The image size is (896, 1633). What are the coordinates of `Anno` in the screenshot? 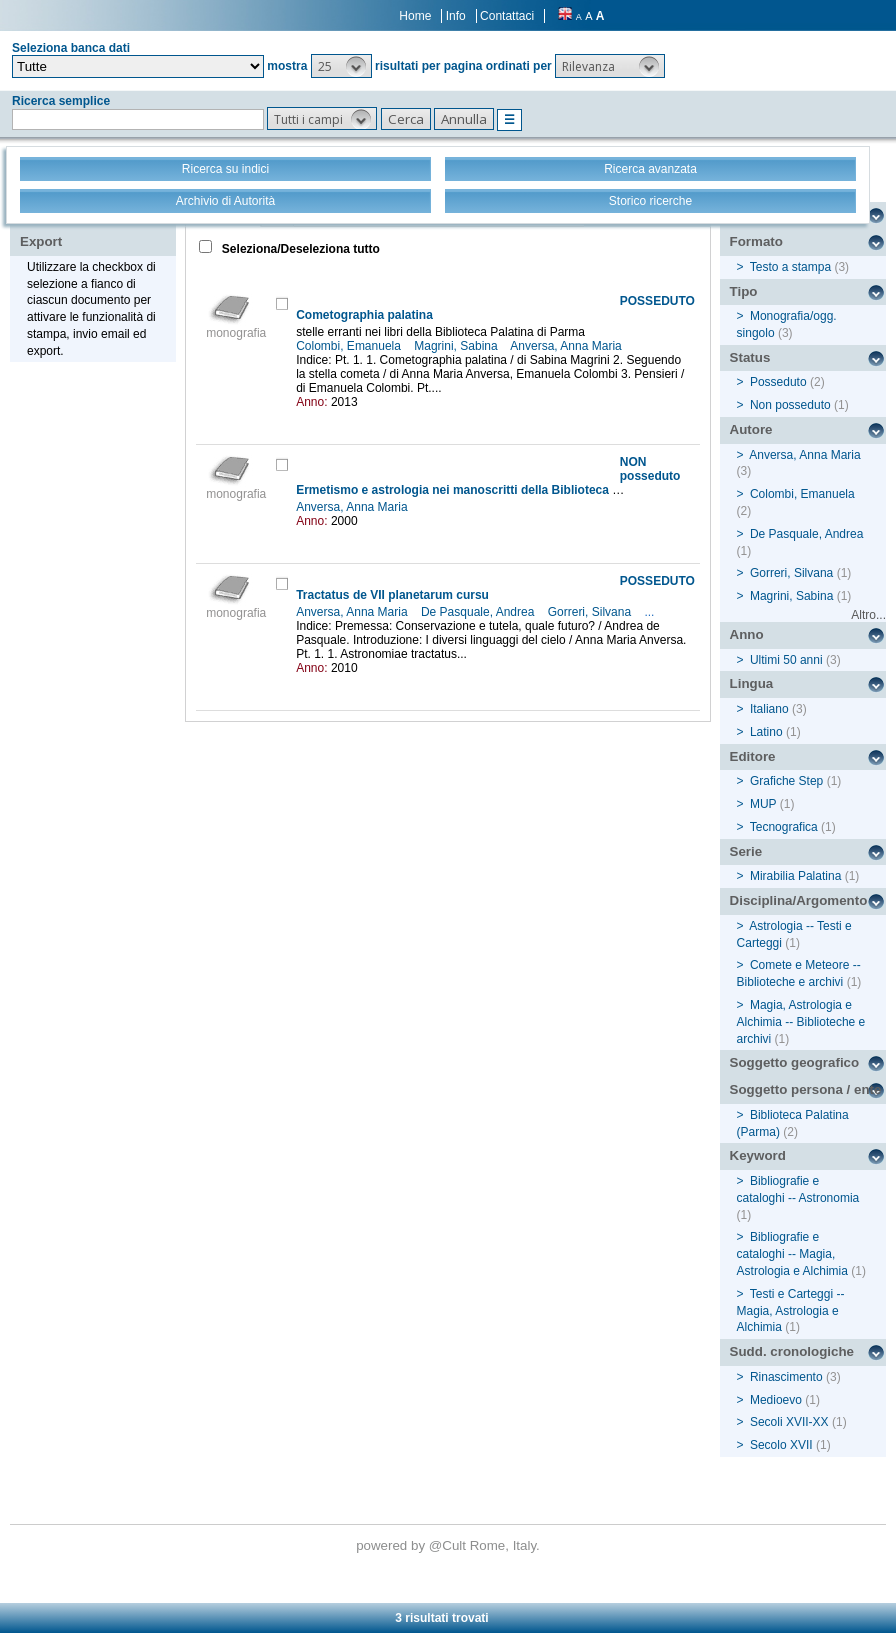 It's located at (747, 634).